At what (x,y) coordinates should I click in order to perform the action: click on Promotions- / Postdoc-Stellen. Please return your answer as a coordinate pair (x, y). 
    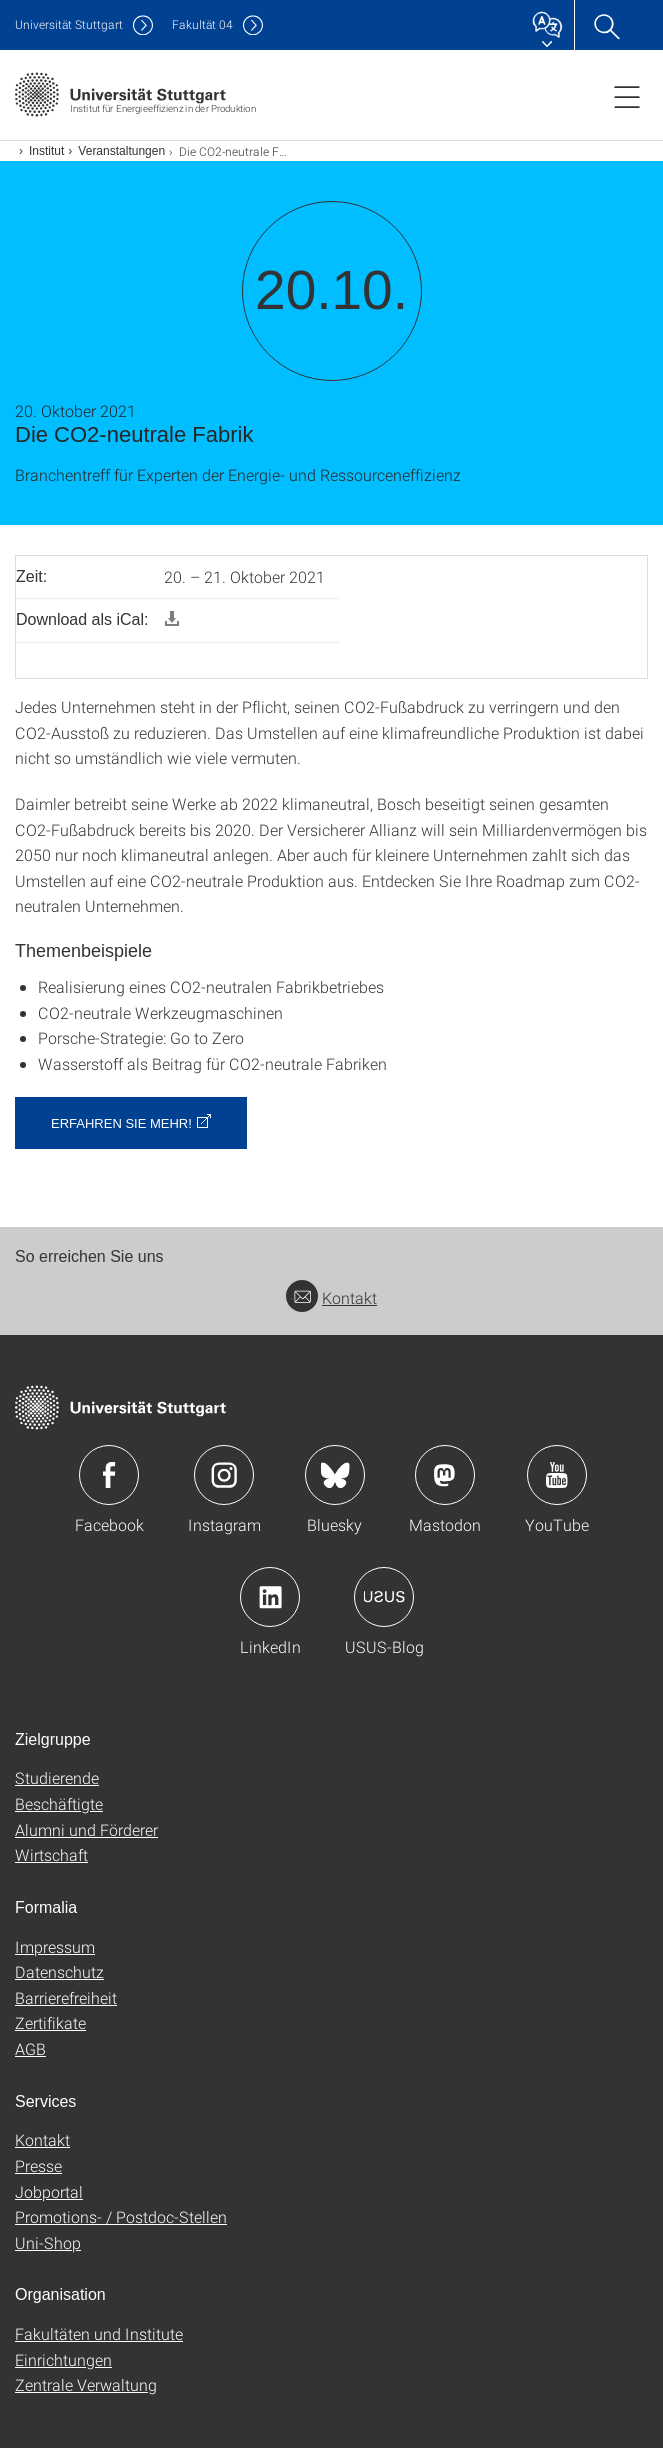
    Looking at the image, I should click on (121, 2216).